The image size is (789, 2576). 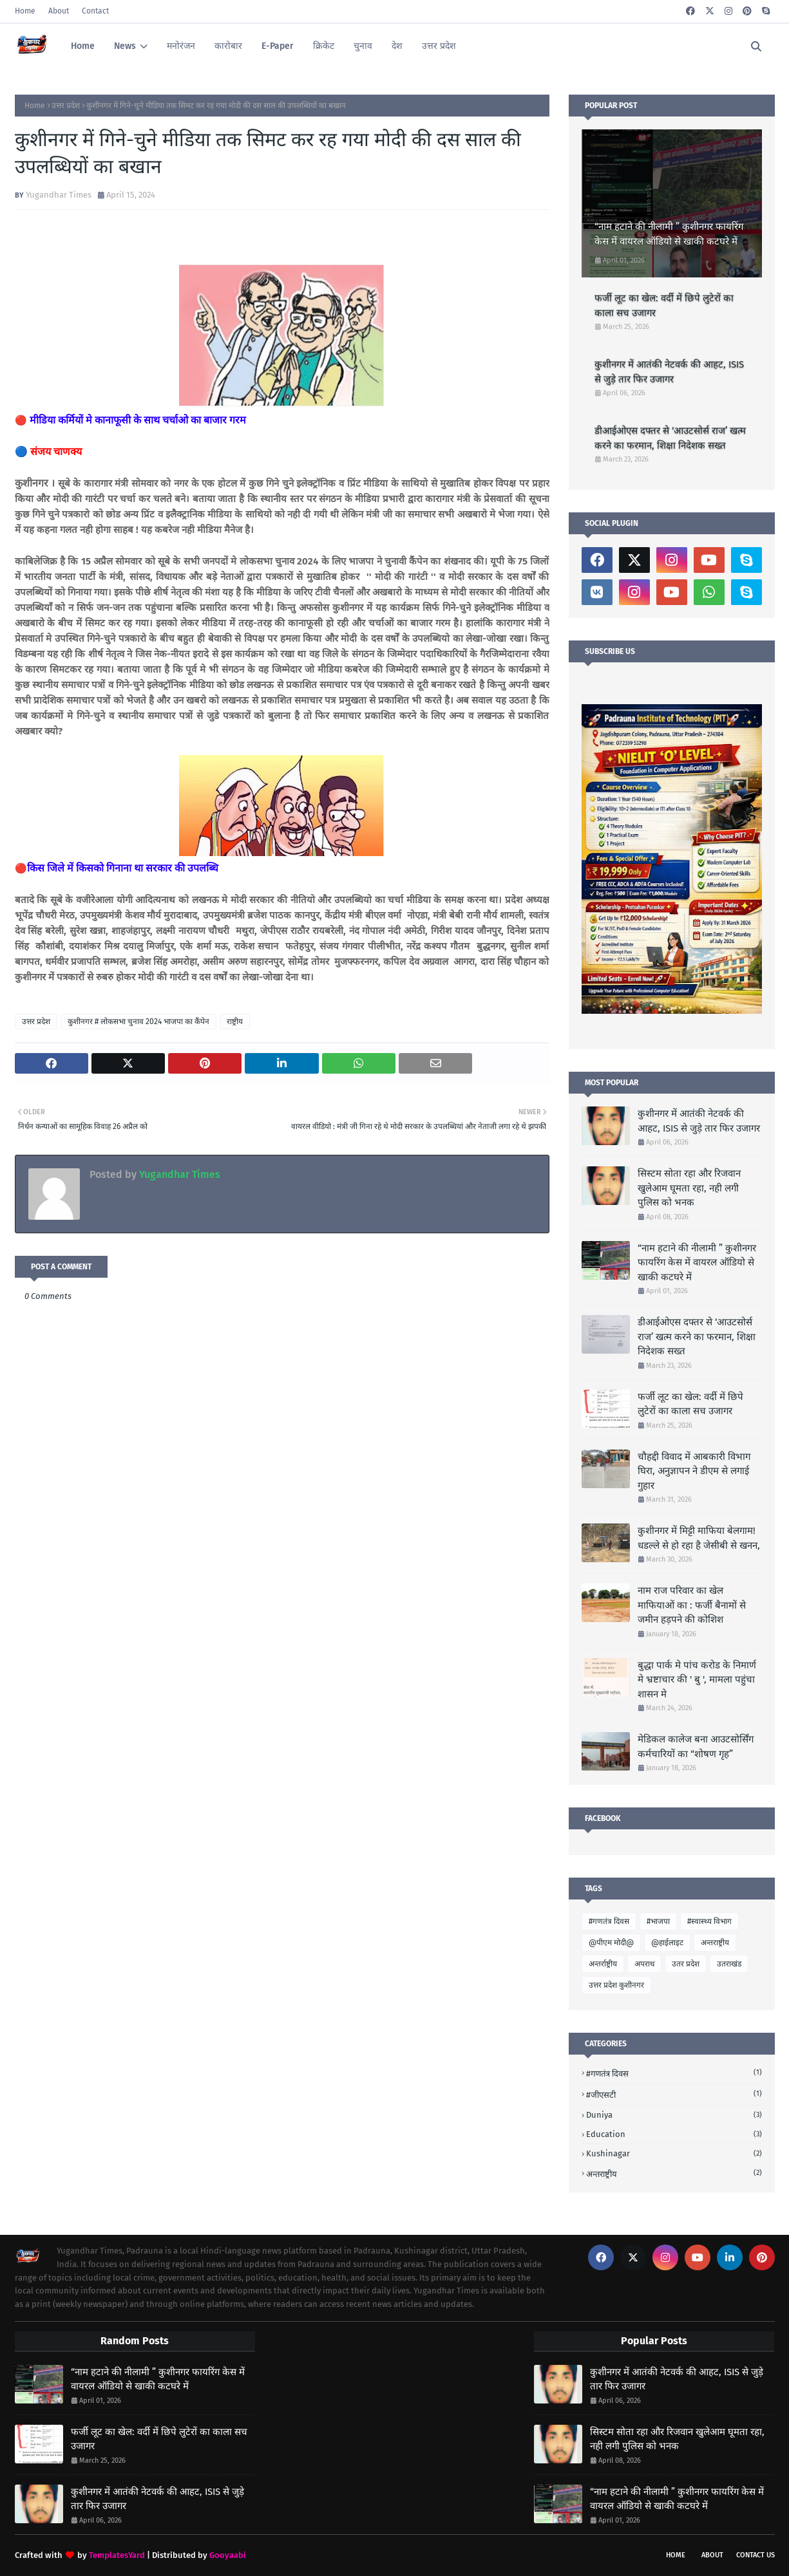 I want to click on चौहद्दी विवाद में आबकारी विभाग घिरा, अनुज्ञापन ने डीएम से लगाई गुहार, so click(x=694, y=1471).